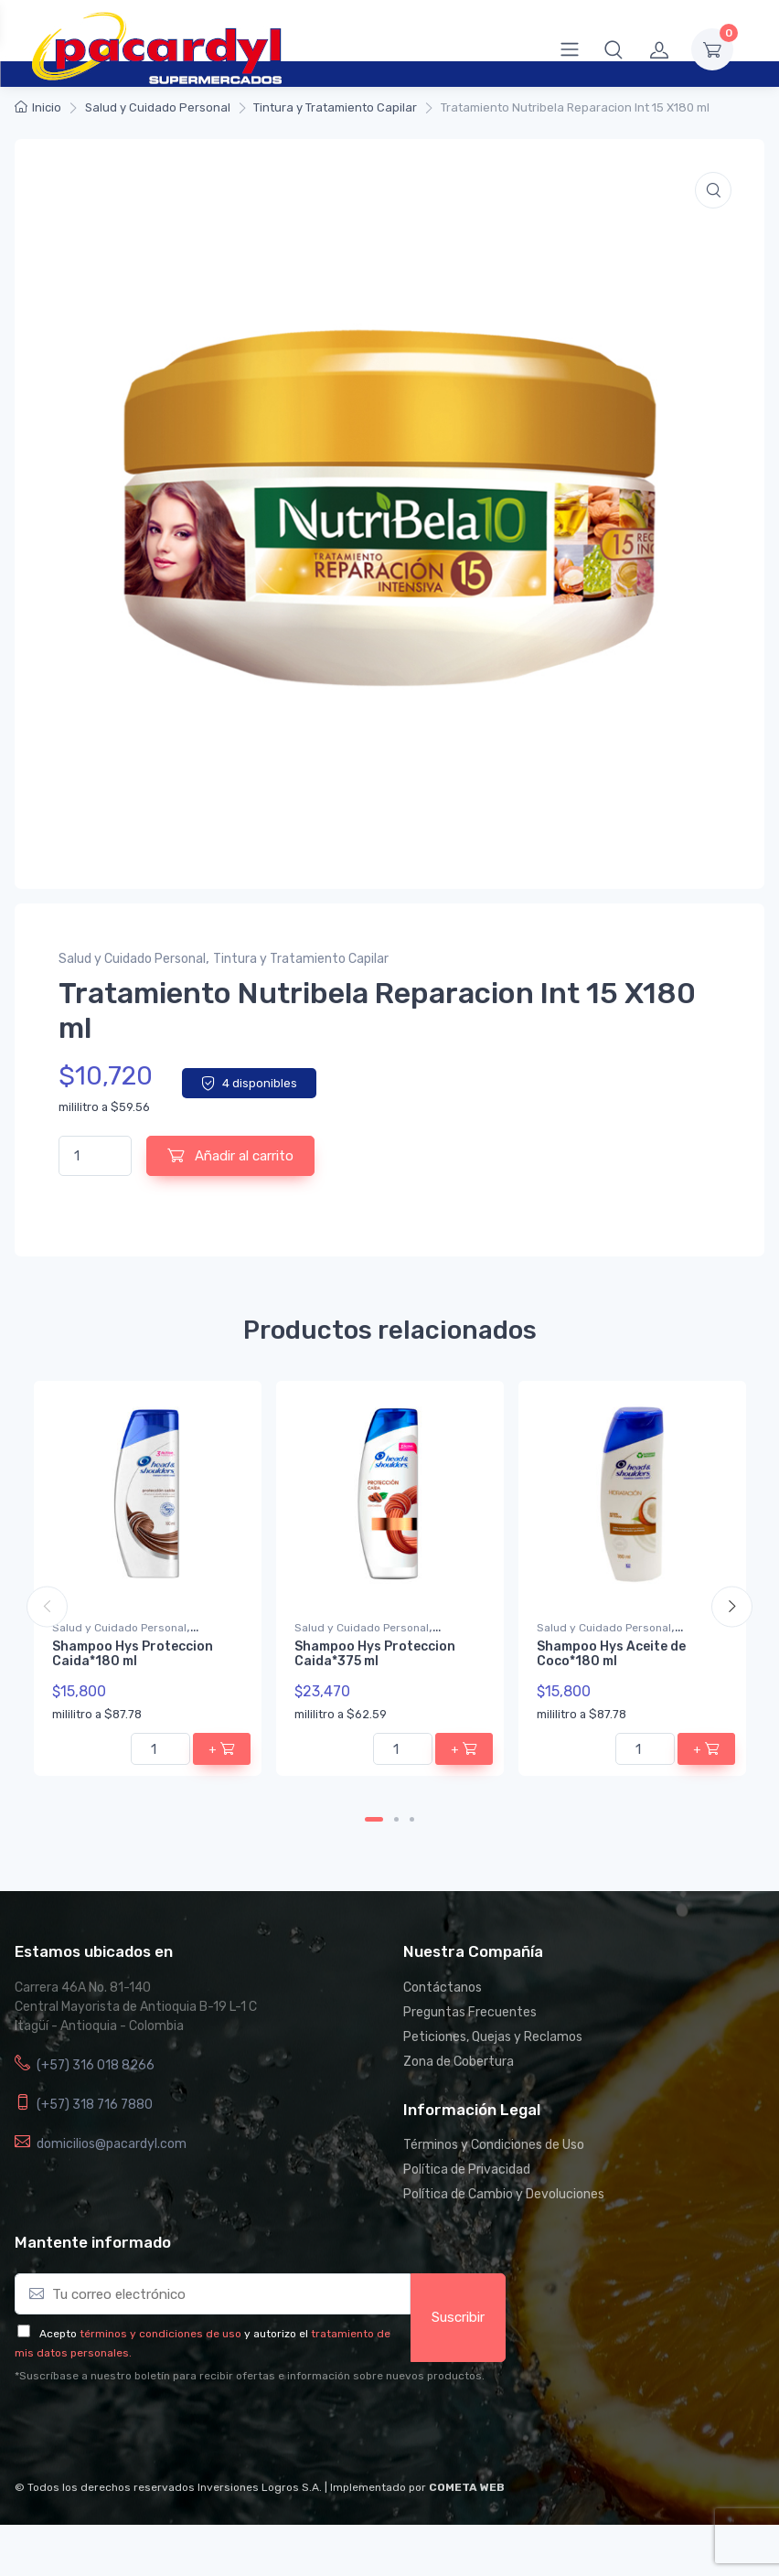 The width and height of the screenshot is (779, 2576). Describe the element at coordinates (46, 107) in the screenshot. I see `Inicio` at that location.